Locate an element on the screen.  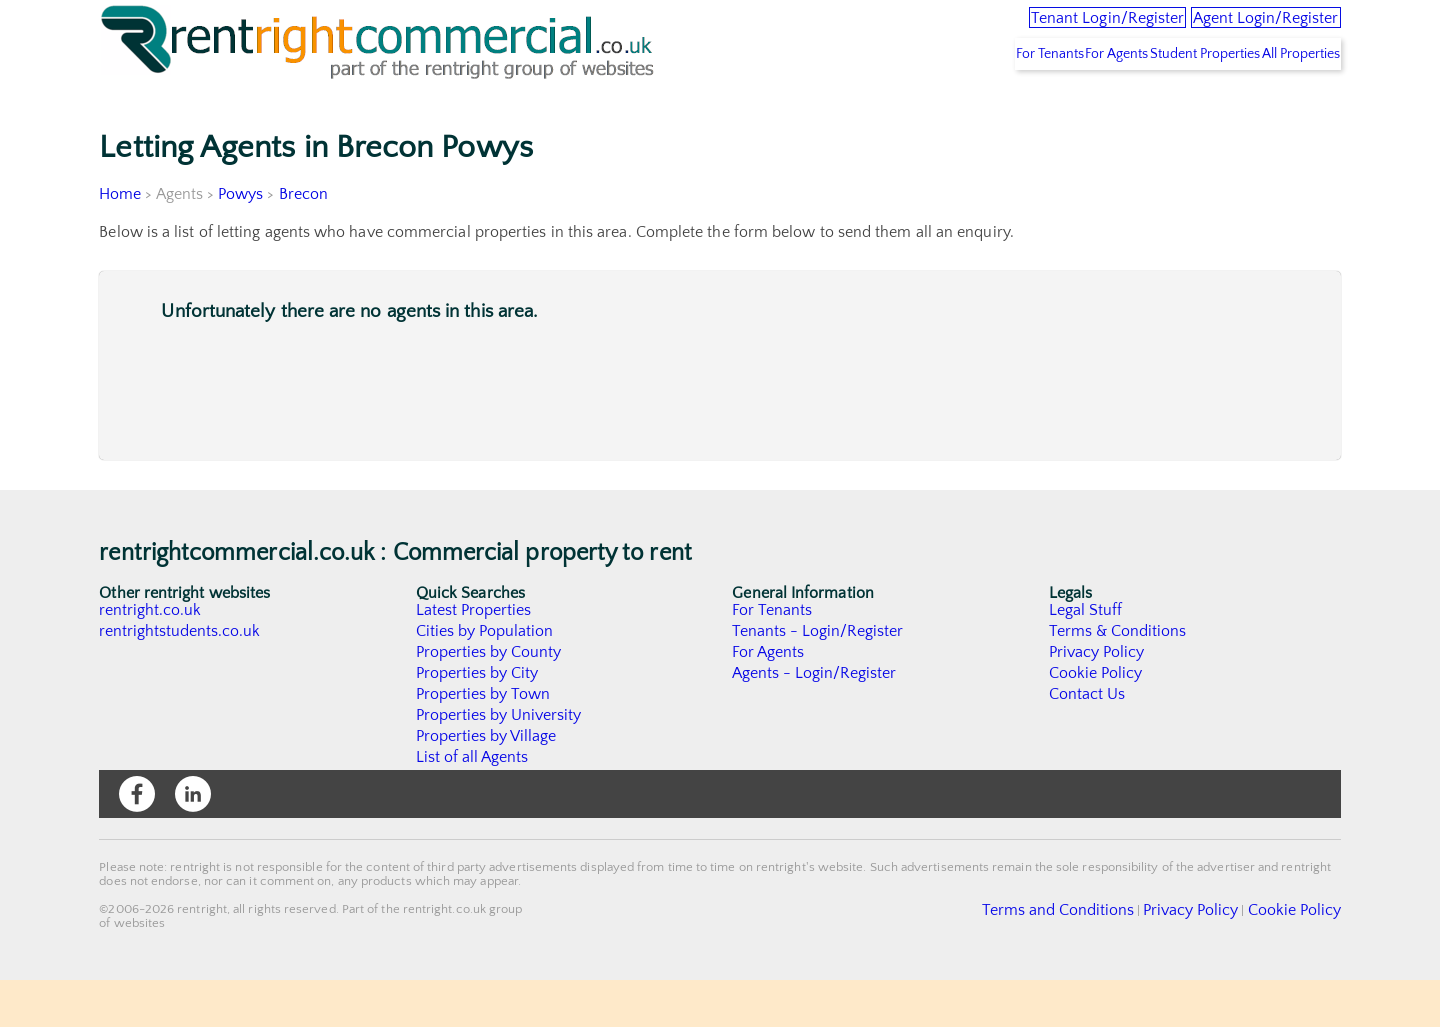
Cookie Policy is located at coordinates (1096, 720).